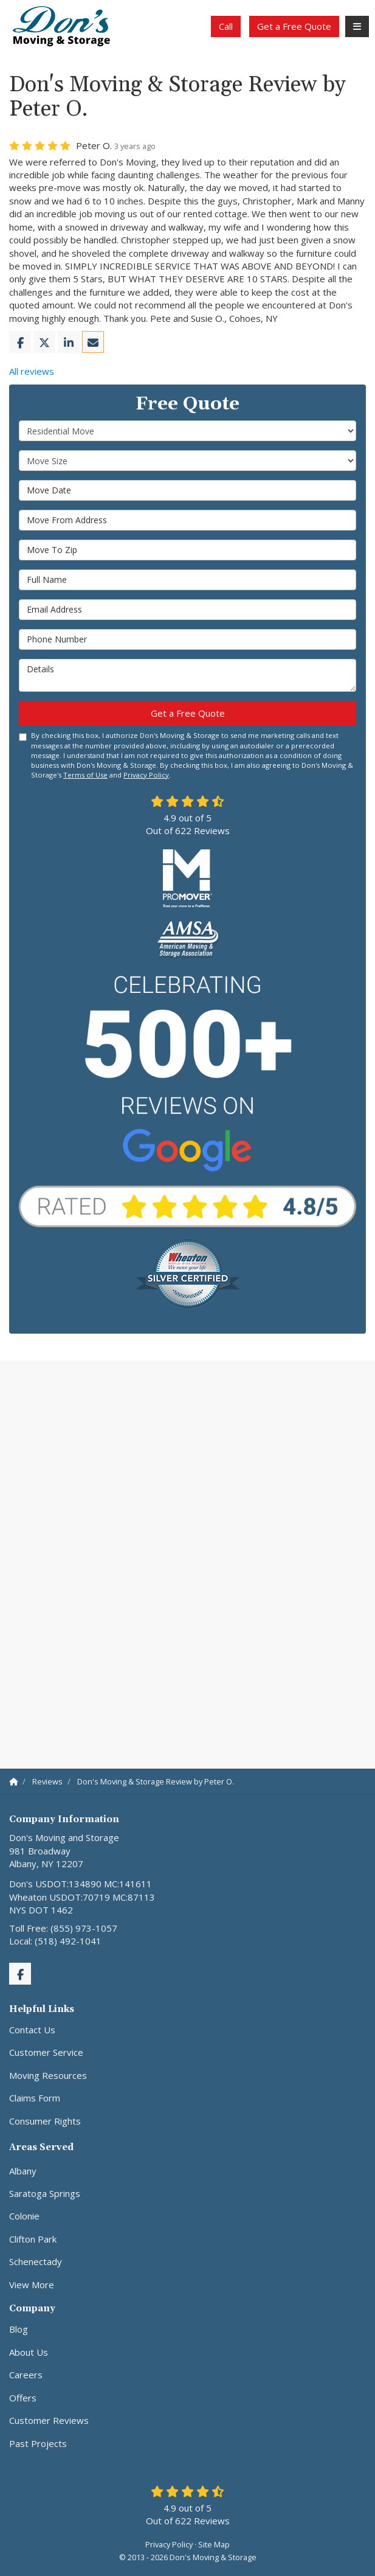 Image resolution: width=375 pixels, height=2576 pixels. I want to click on Site Map, so click(214, 2544).